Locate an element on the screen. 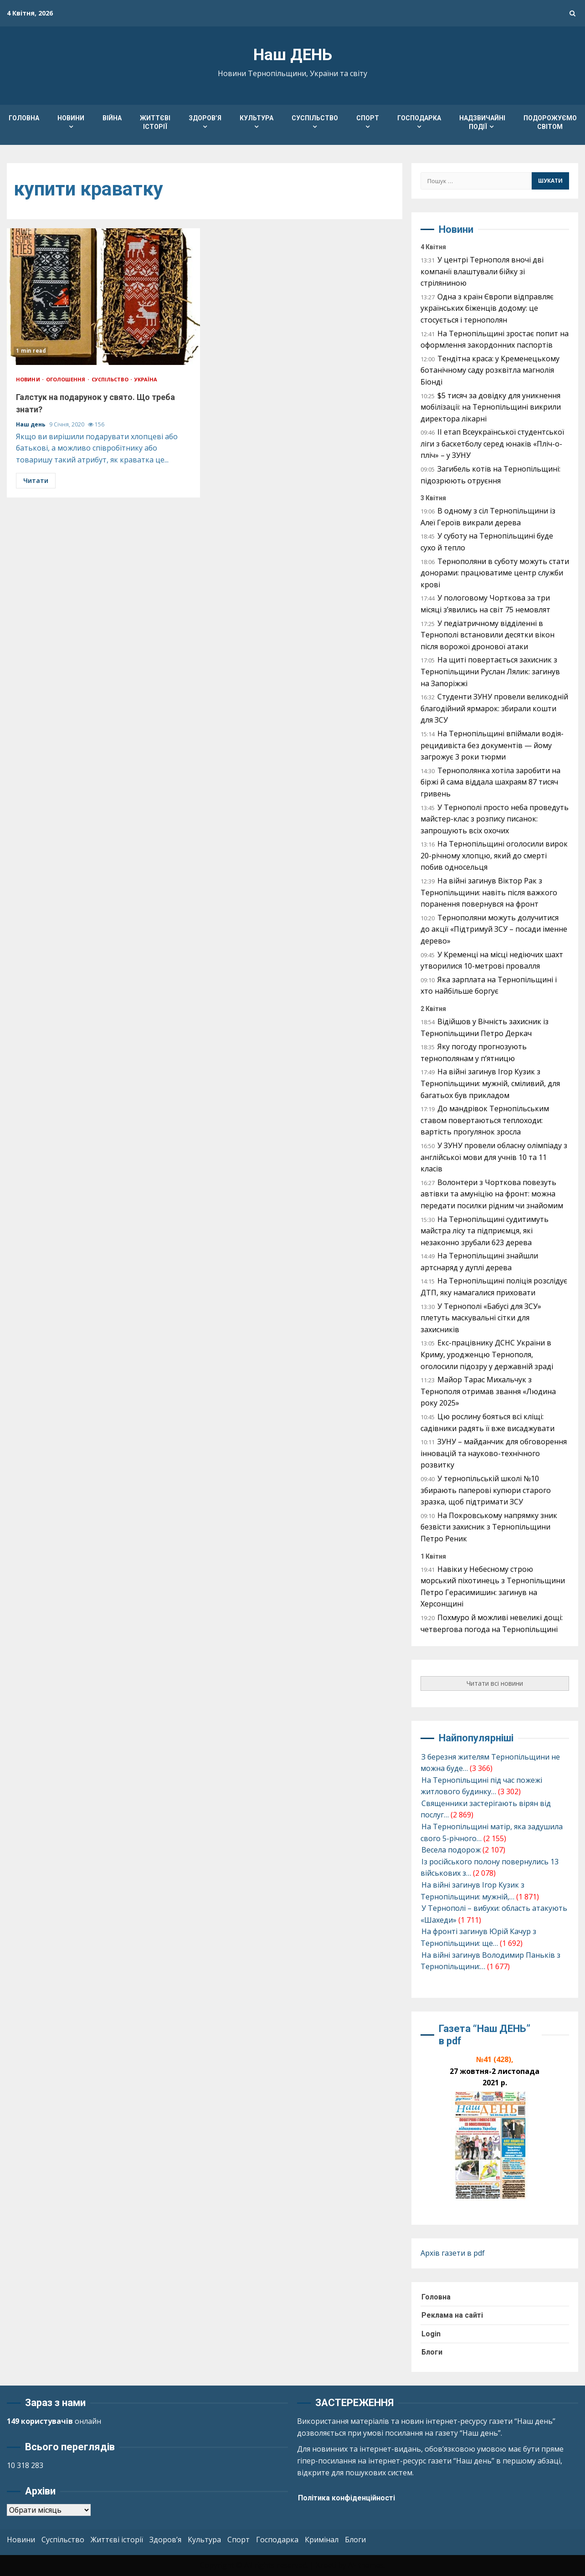 This screenshot has width=585, height=2576. У Тернополі «Бабусі для ЗСУ» плетуть маскувальні сітки для захисників is located at coordinates (481, 1317).